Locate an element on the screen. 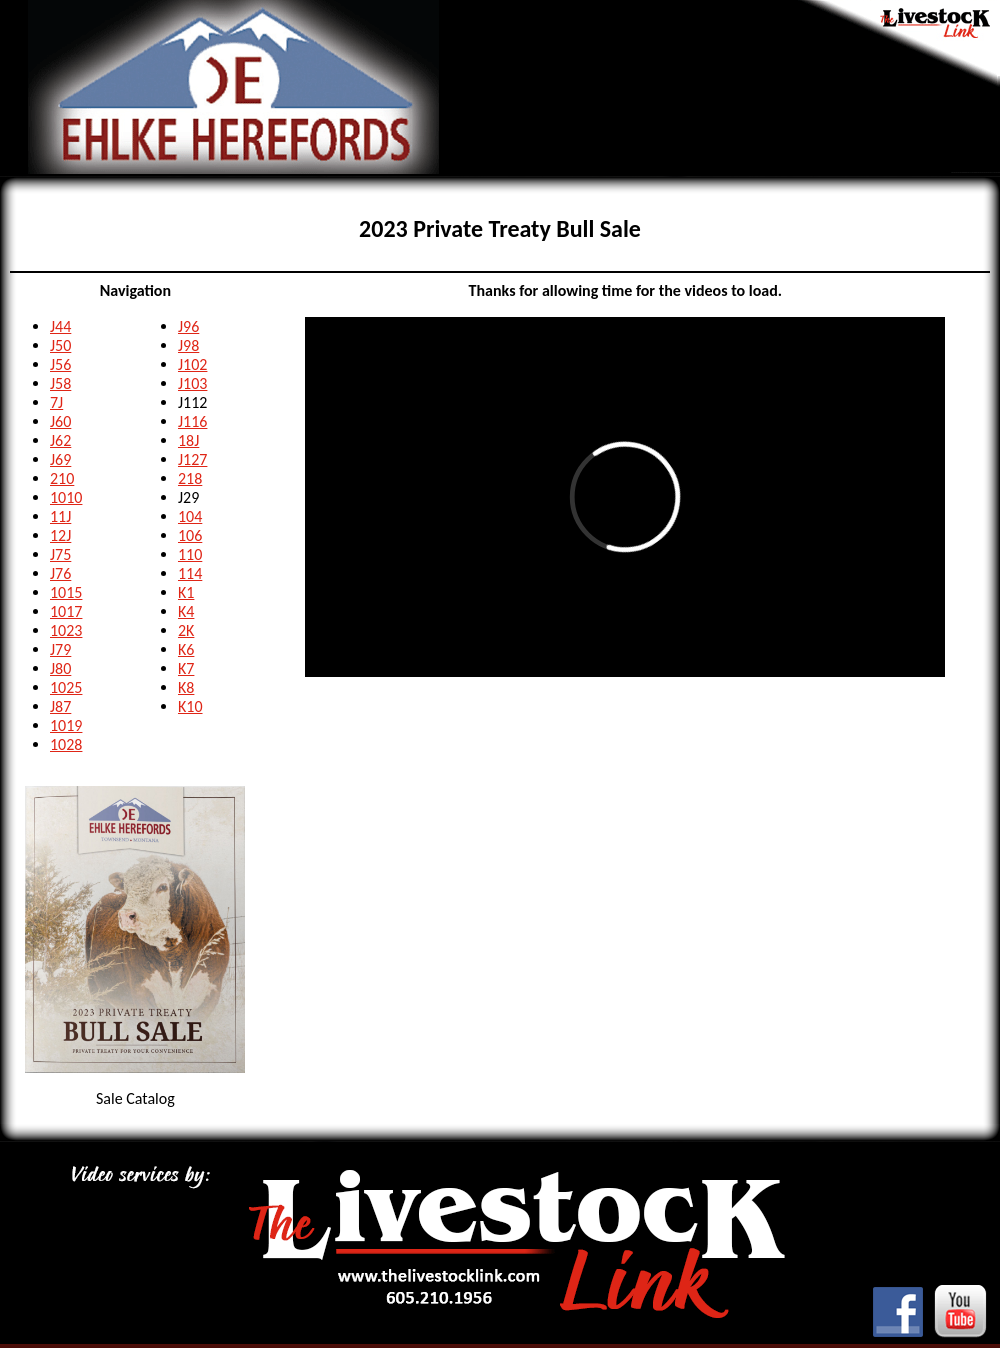 The height and width of the screenshot is (1348, 1000). J102 is located at coordinates (192, 364).